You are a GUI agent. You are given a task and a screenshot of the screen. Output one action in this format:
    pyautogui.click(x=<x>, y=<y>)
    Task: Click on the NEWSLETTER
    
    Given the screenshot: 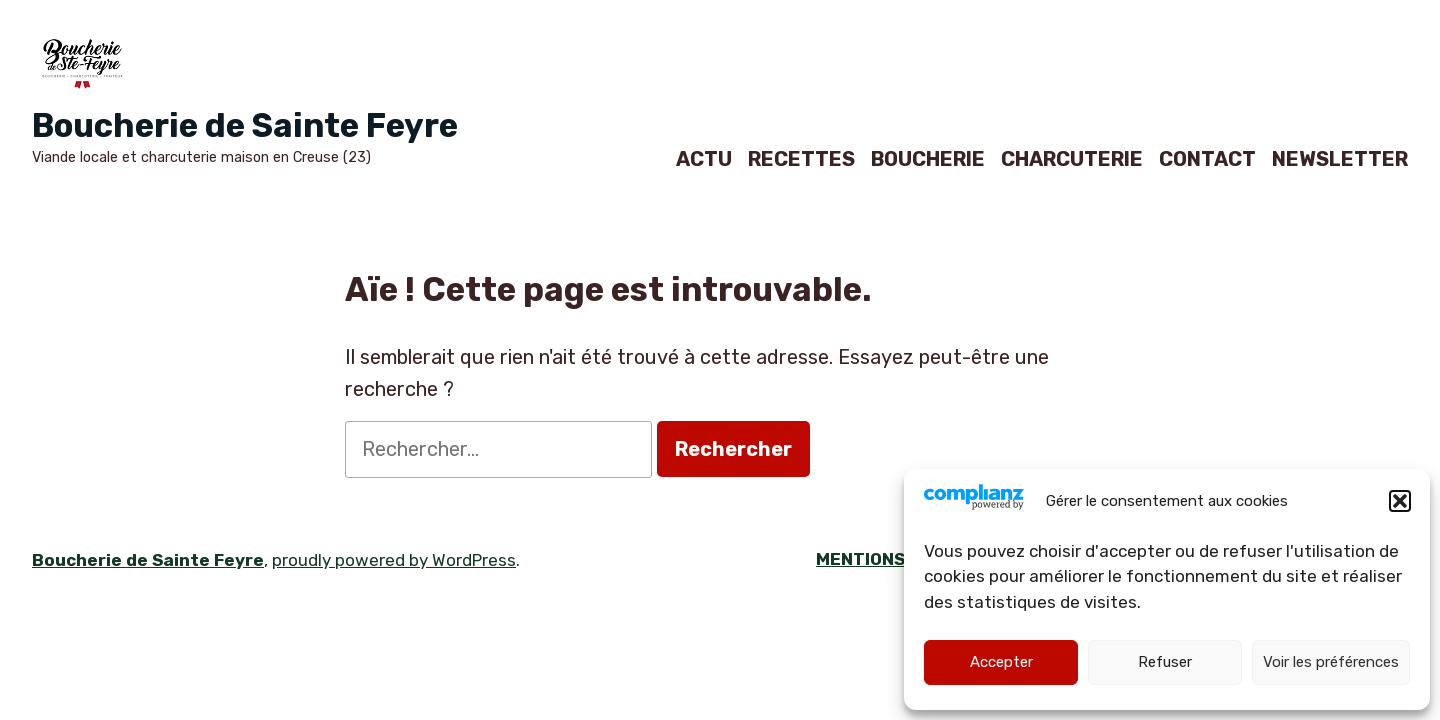 What is the action you would take?
    pyautogui.click(x=1340, y=158)
    